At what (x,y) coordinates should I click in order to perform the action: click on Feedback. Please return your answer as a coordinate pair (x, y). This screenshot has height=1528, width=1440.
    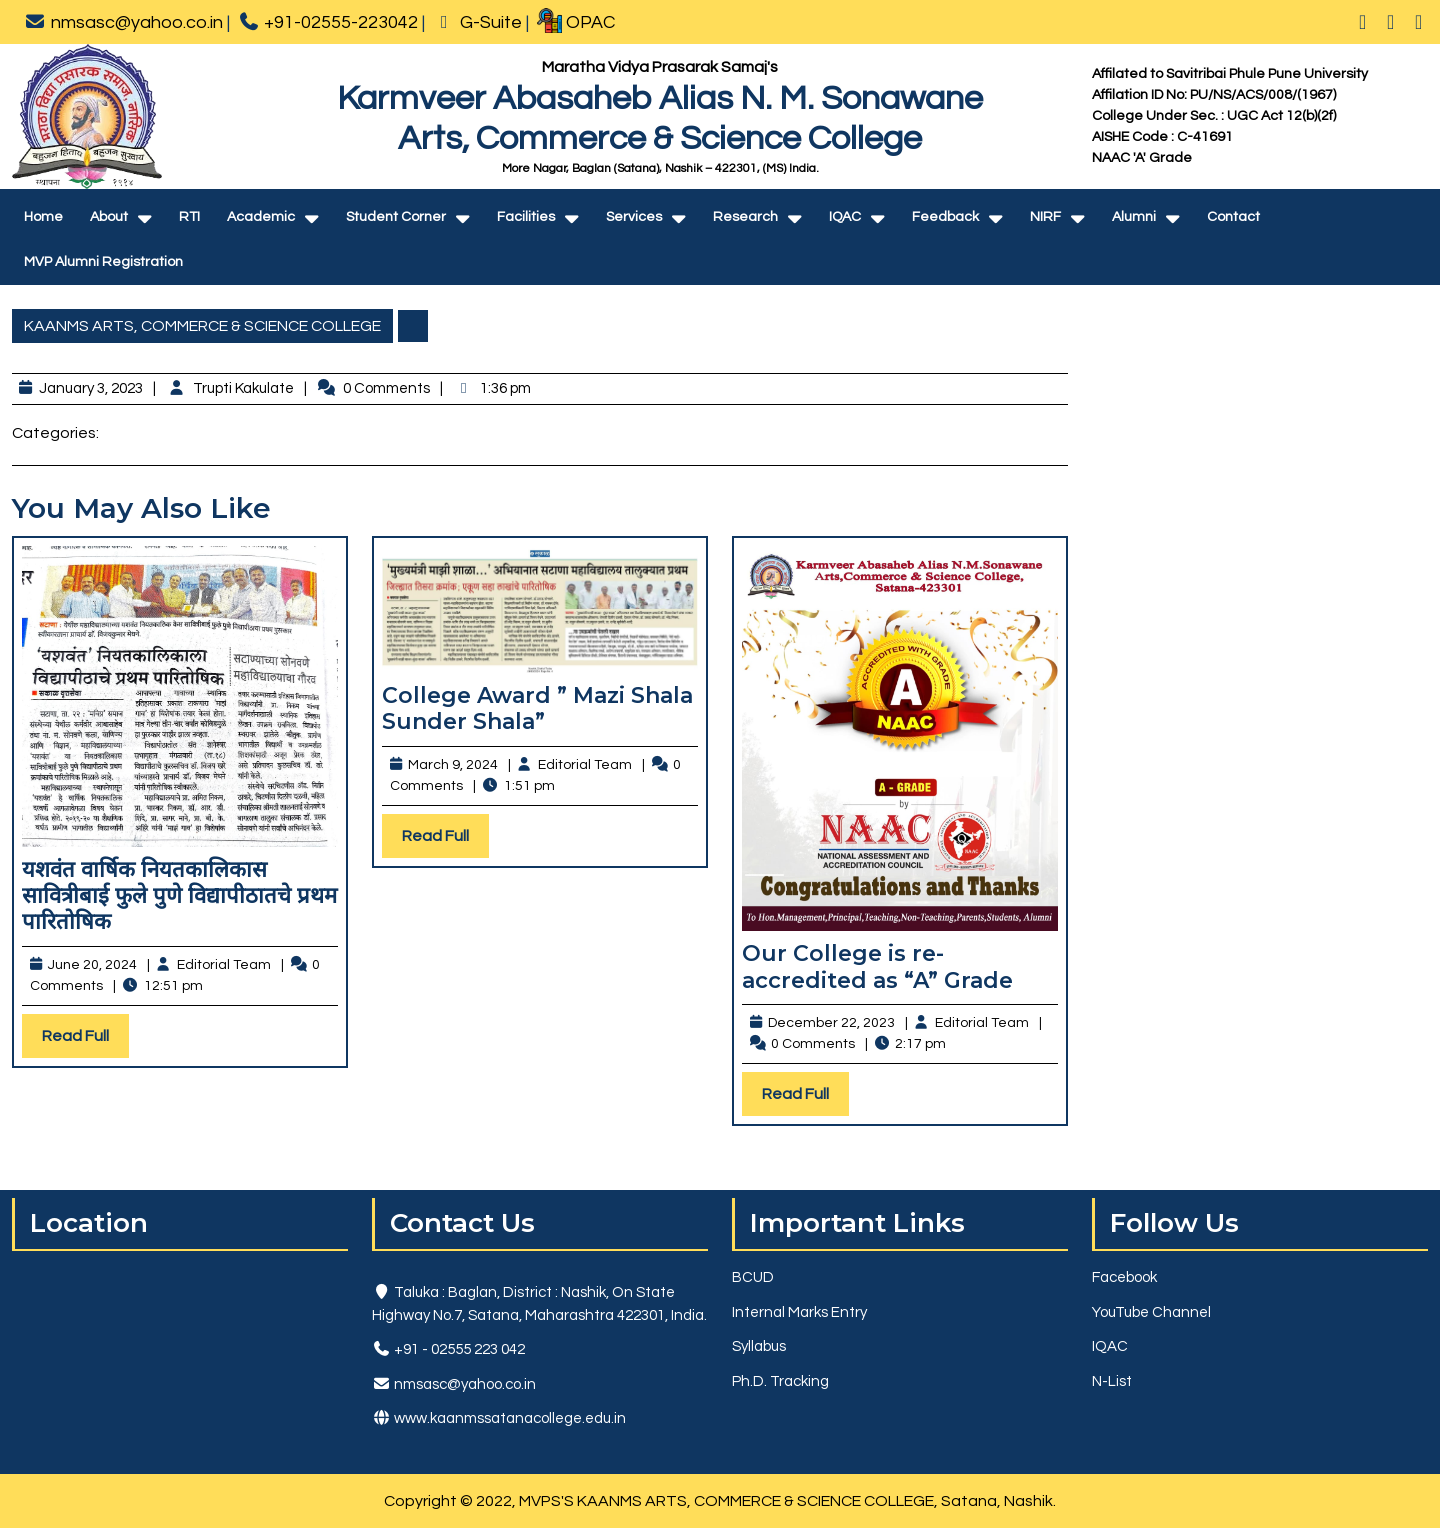
    Looking at the image, I should click on (945, 217).